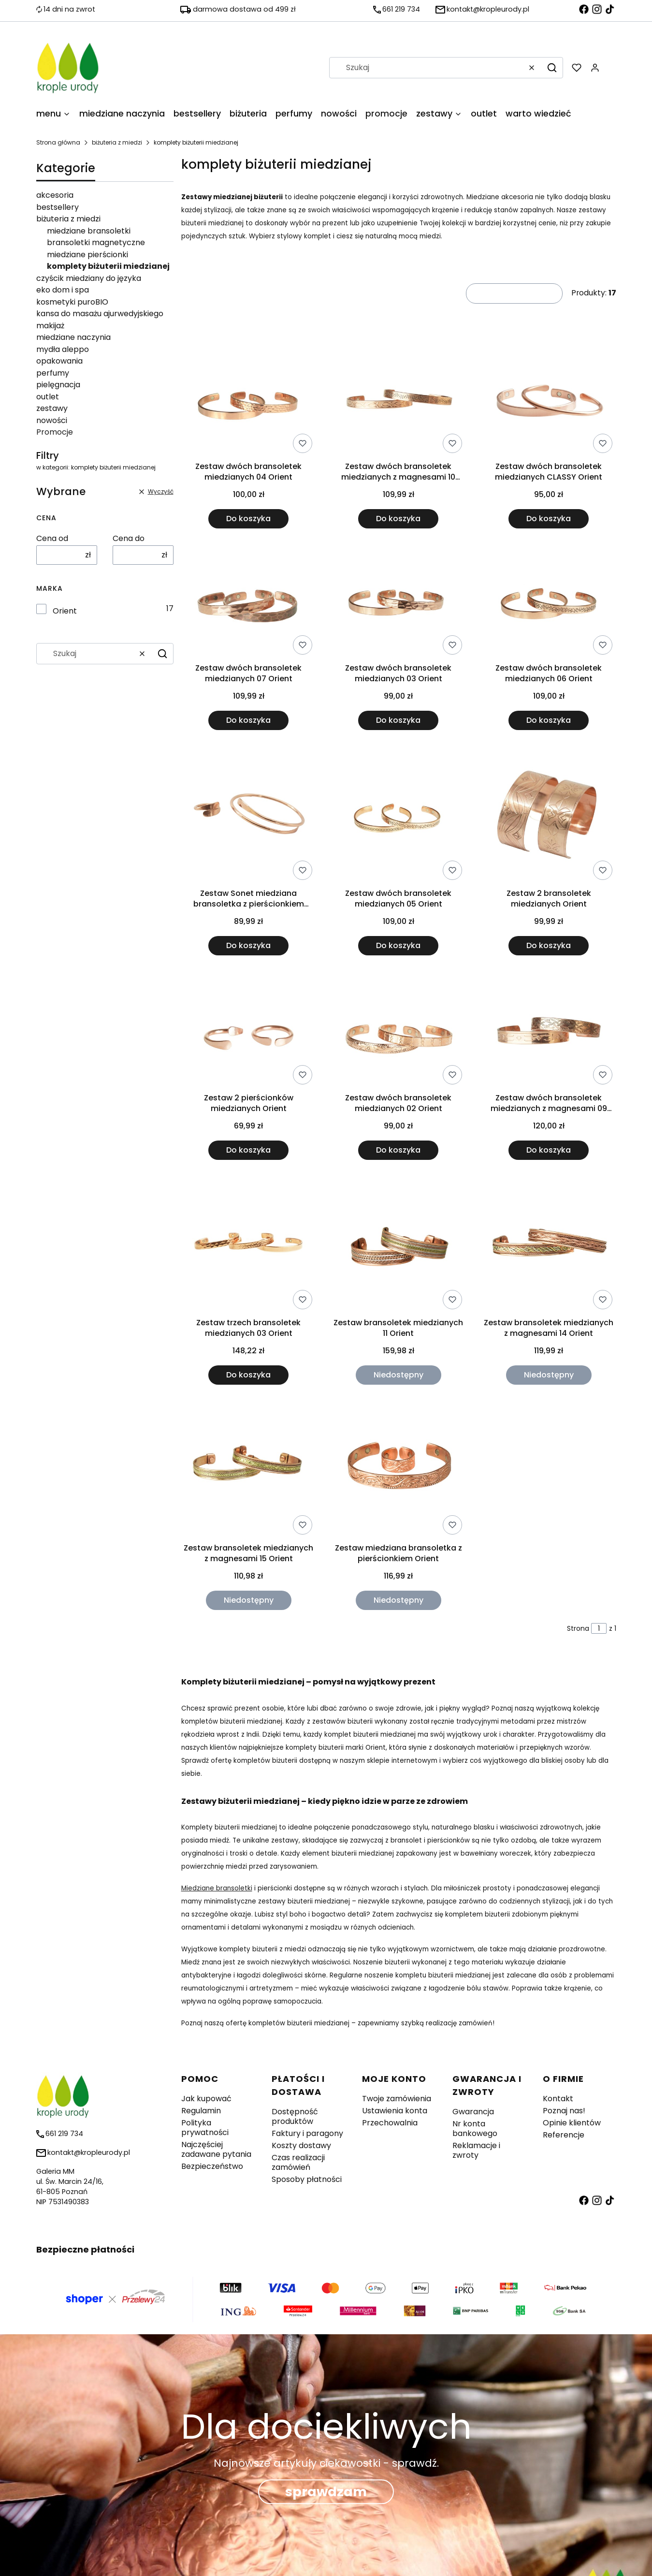 The height and width of the screenshot is (2576, 652). Describe the element at coordinates (396, 2098) in the screenshot. I see `Twoje zamówienia` at that location.